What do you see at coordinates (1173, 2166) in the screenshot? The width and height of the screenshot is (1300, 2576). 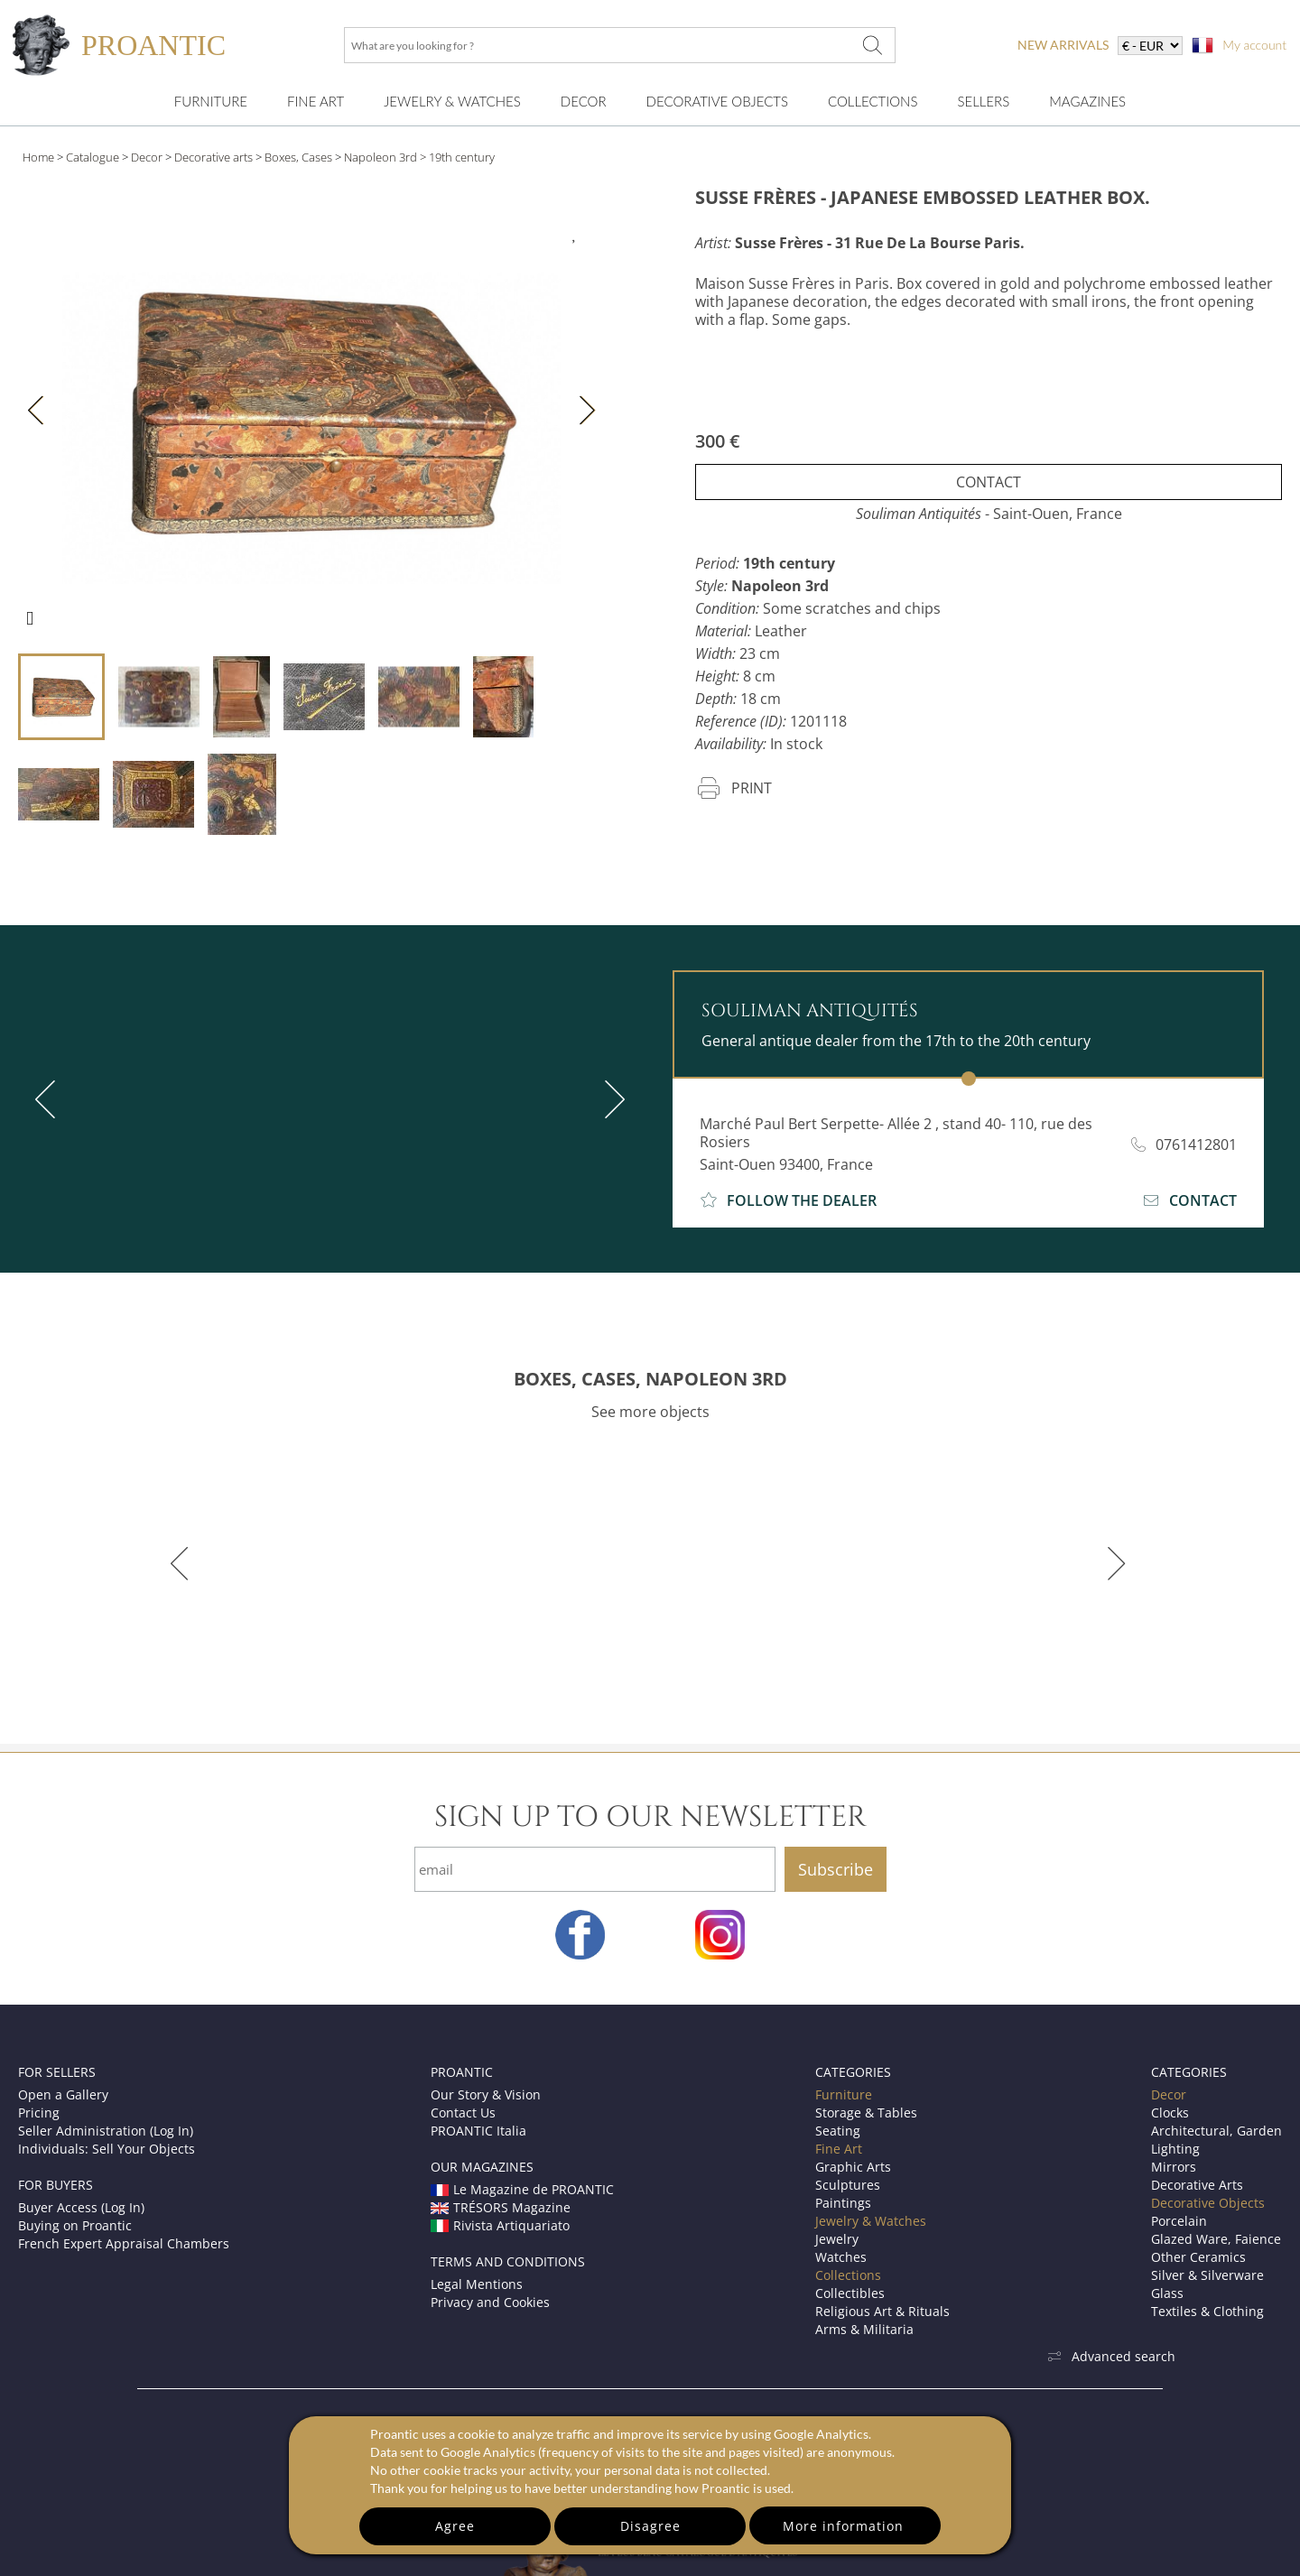 I see `Mirrors` at bounding box center [1173, 2166].